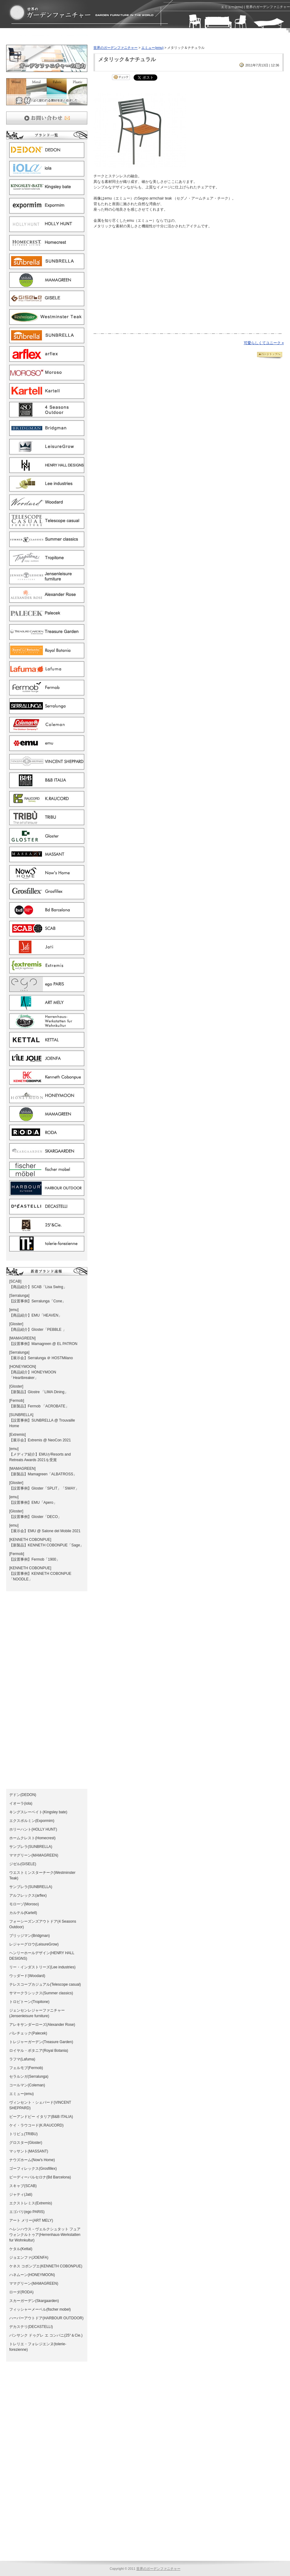  I want to click on グロスター(Gloster), so click(25, 2142).